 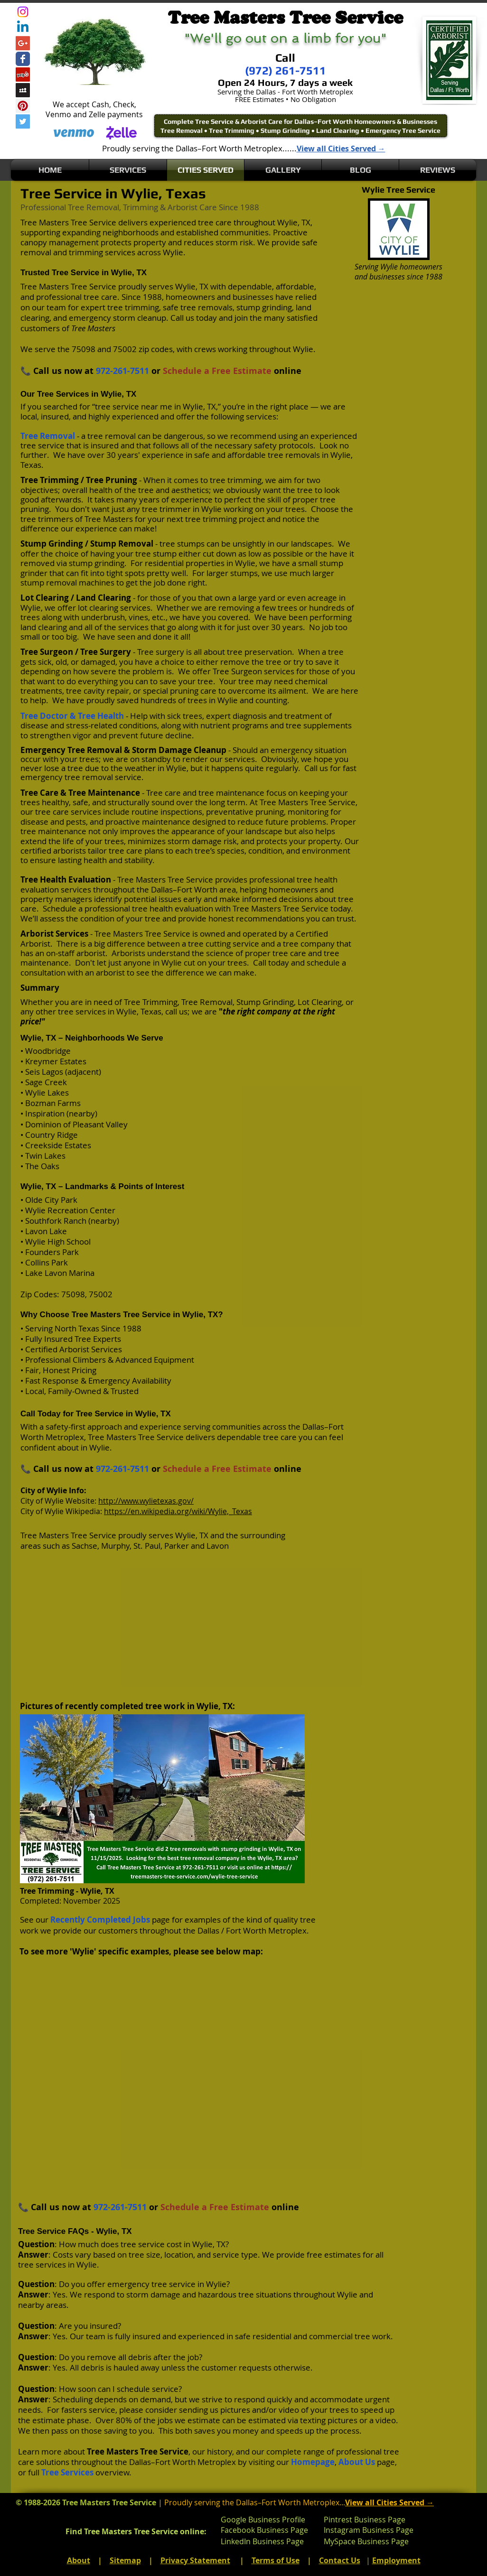 I want to click on [Twitter Social Icon], so click(x=23, y=121).